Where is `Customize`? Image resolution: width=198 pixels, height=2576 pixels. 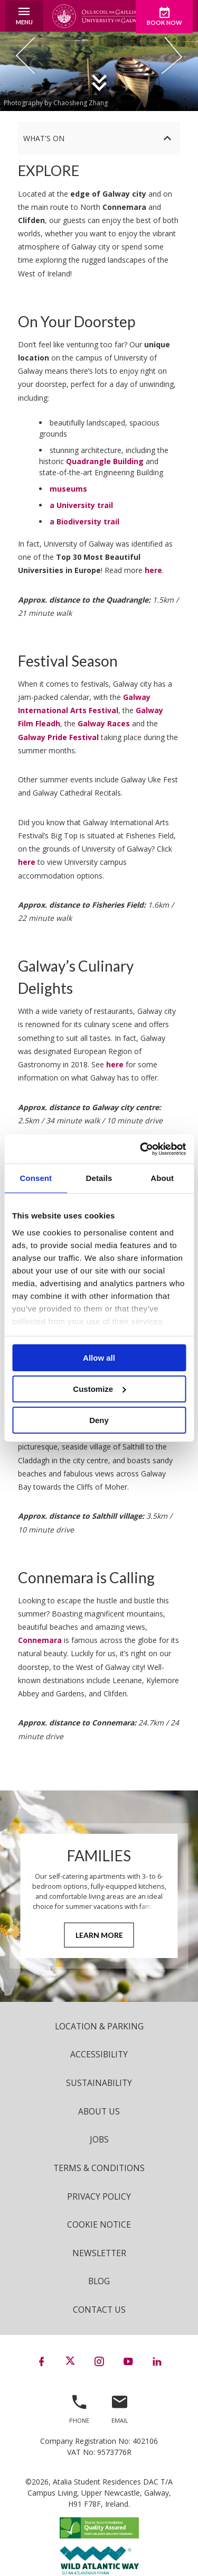 Customize is located at coordinates (99, 1388).